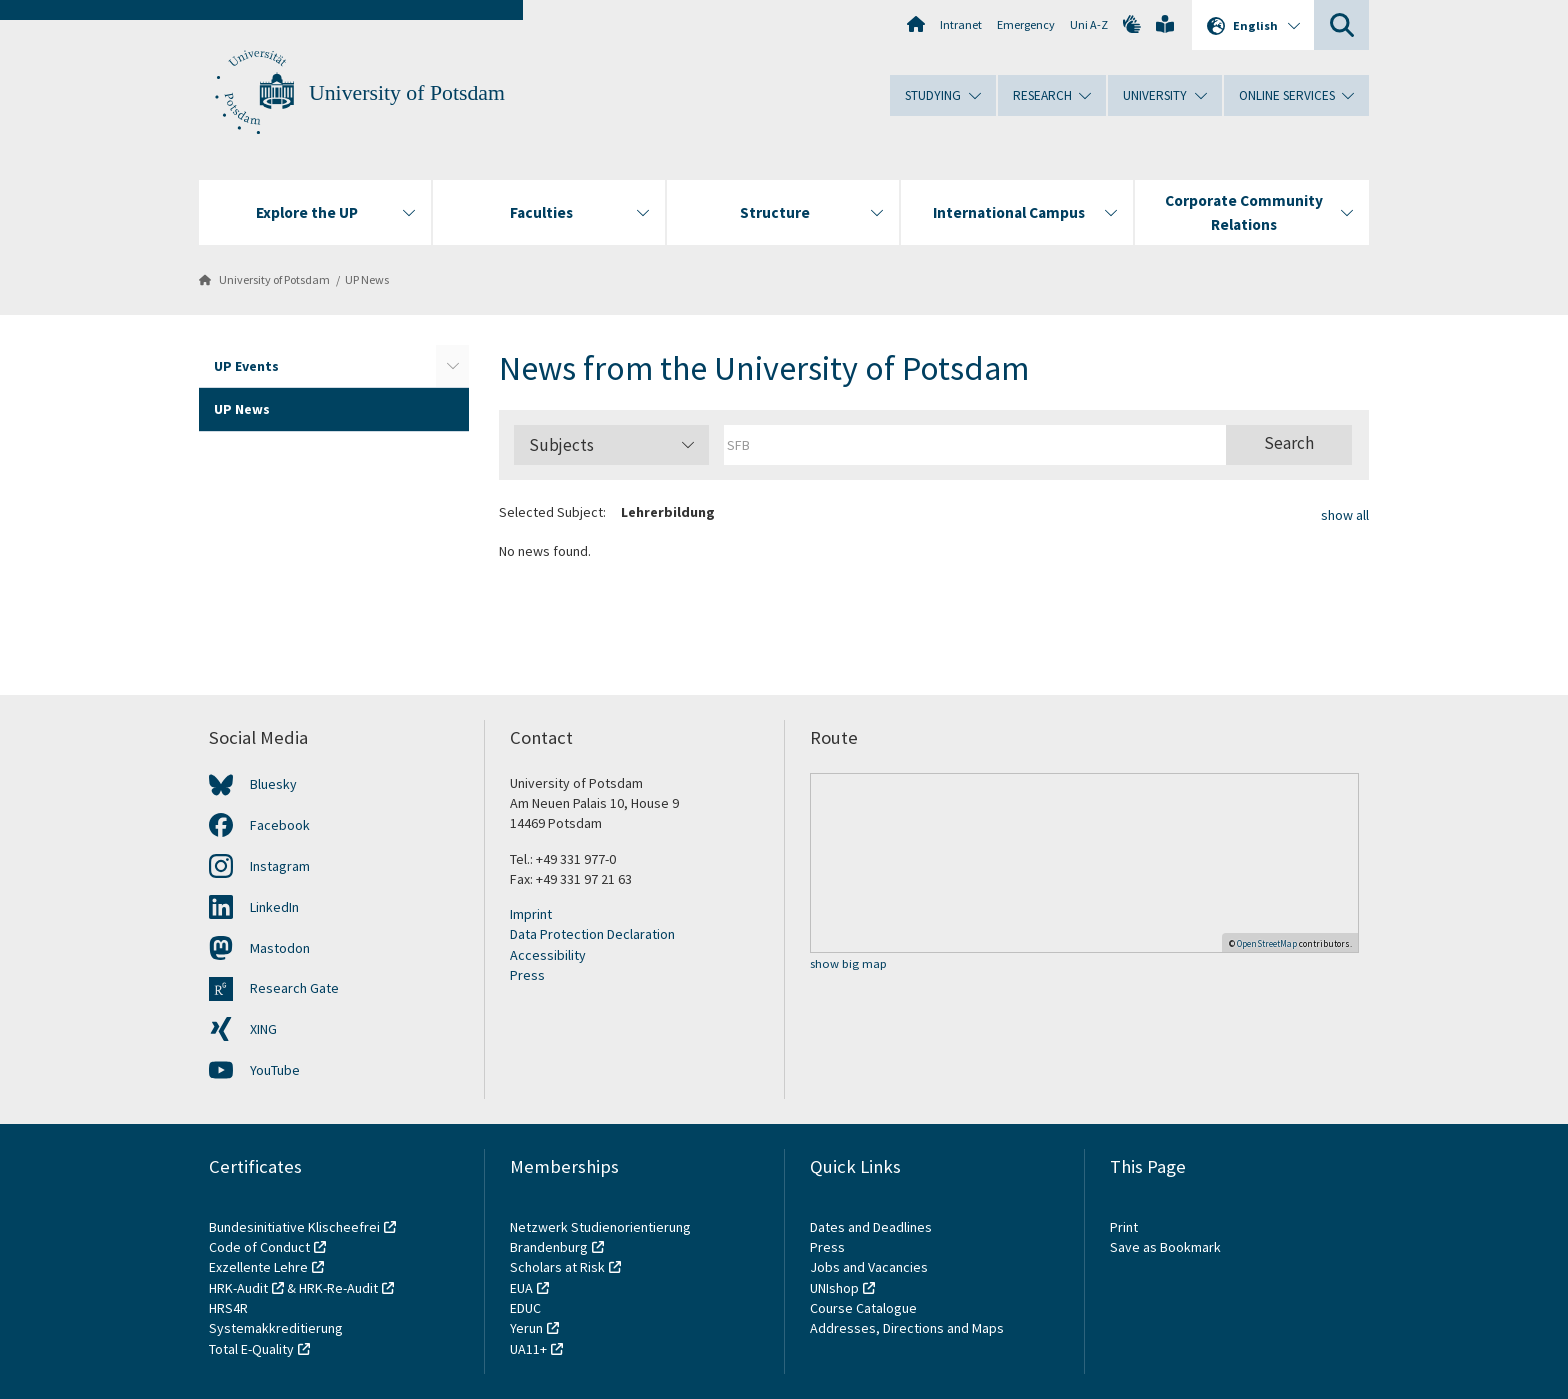 The height and width of the screenshot is (1399, 1568). What do you see at coordinates (407, 93) in the screenshot?
I see `University of Potsdam` at bounding box center [407, 93].